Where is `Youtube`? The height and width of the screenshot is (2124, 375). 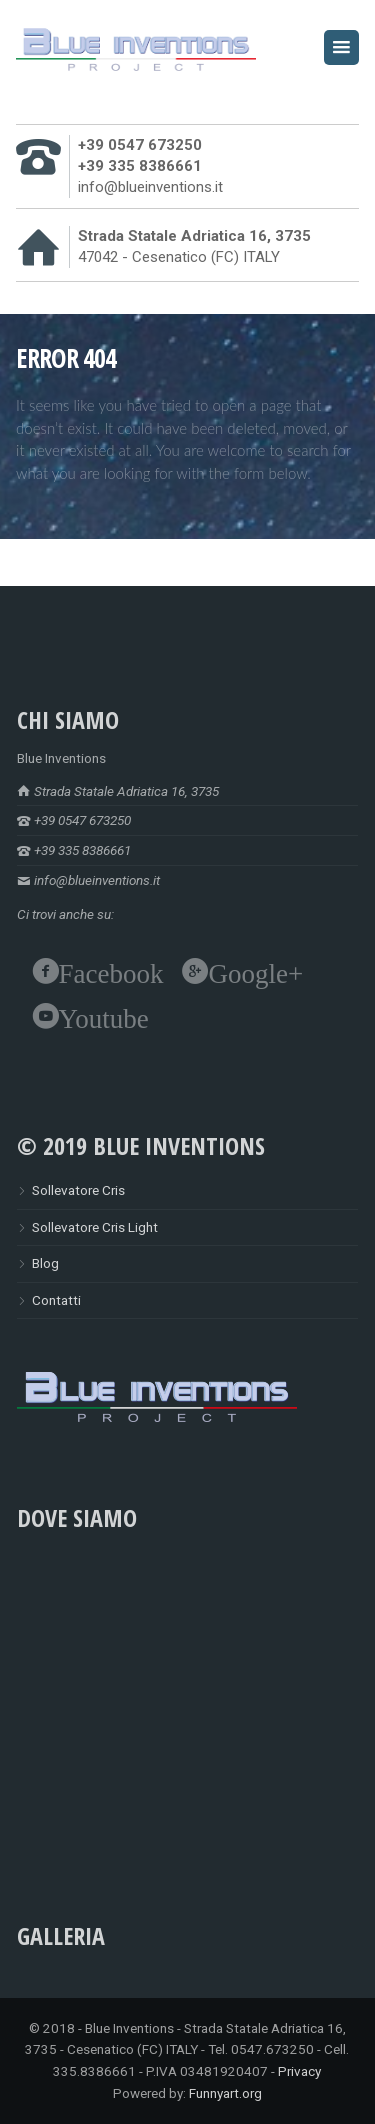 Youtube is located at coordinates (104, 1016).